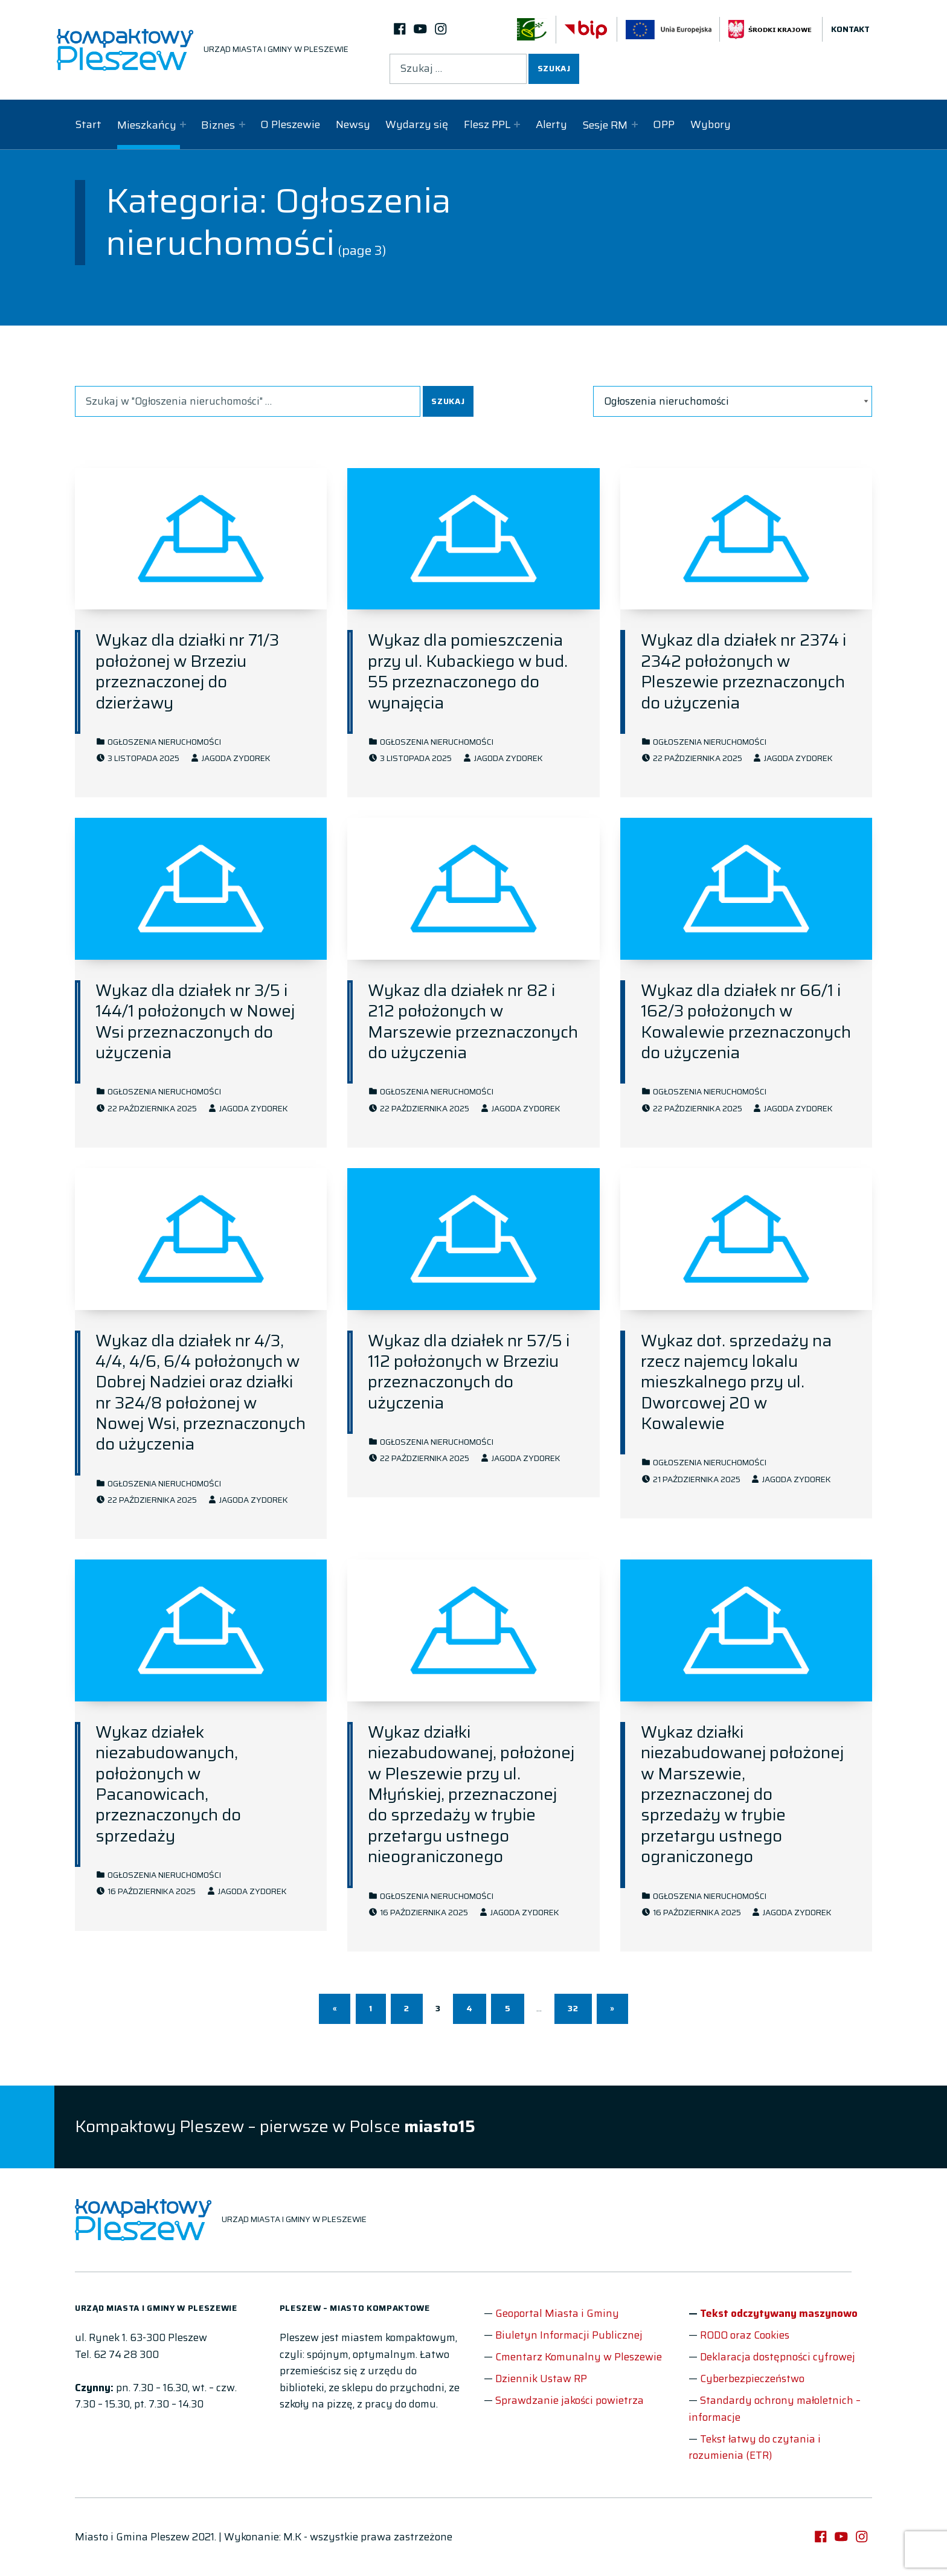 The image size is (947, 2576). Describe the element at coordinates (777, 2357) in the screenshot. I see `Deklaracja dostępności cyfrowej` at that location.